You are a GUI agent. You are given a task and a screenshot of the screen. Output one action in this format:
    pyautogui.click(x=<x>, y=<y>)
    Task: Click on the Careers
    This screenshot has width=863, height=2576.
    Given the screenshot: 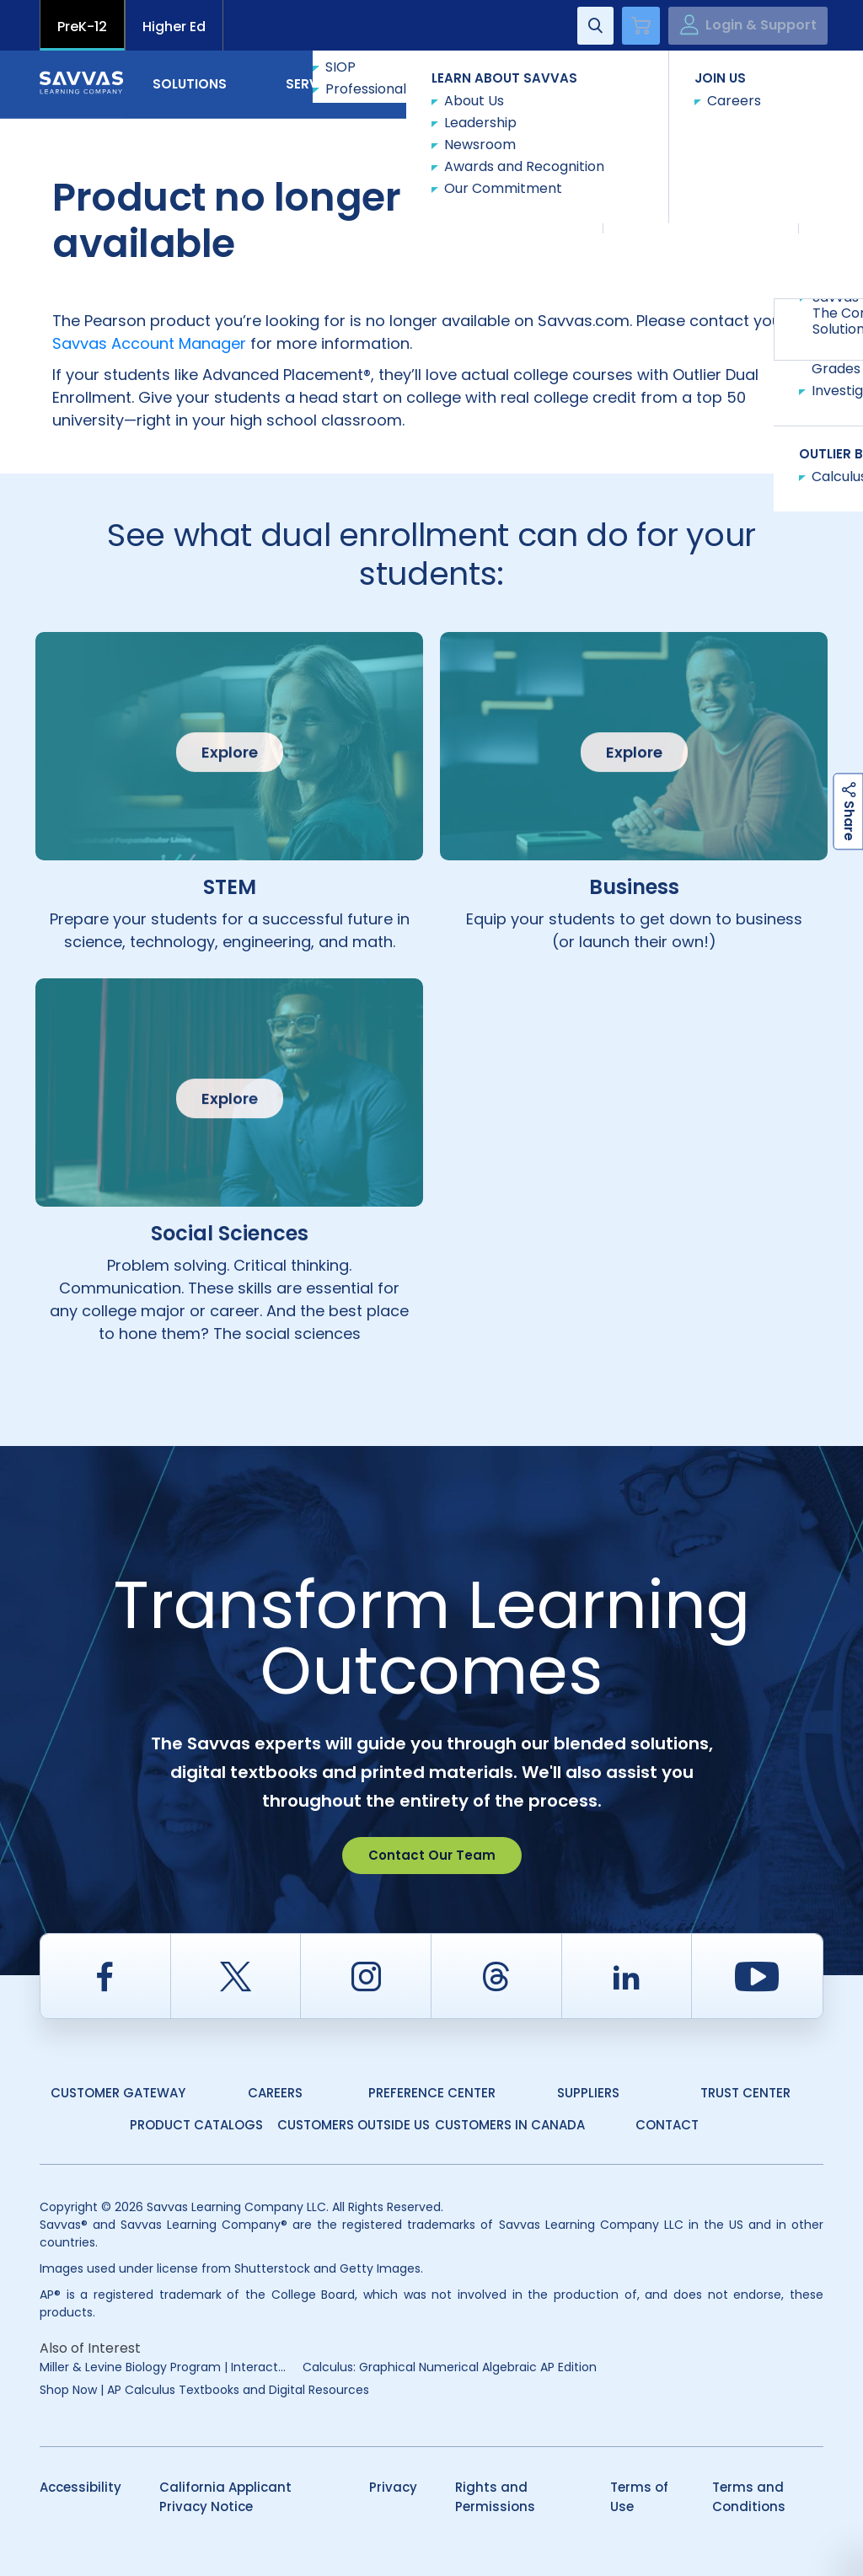 What is the action you would take?
    pyautogui.click(x=275, y=2093)
    